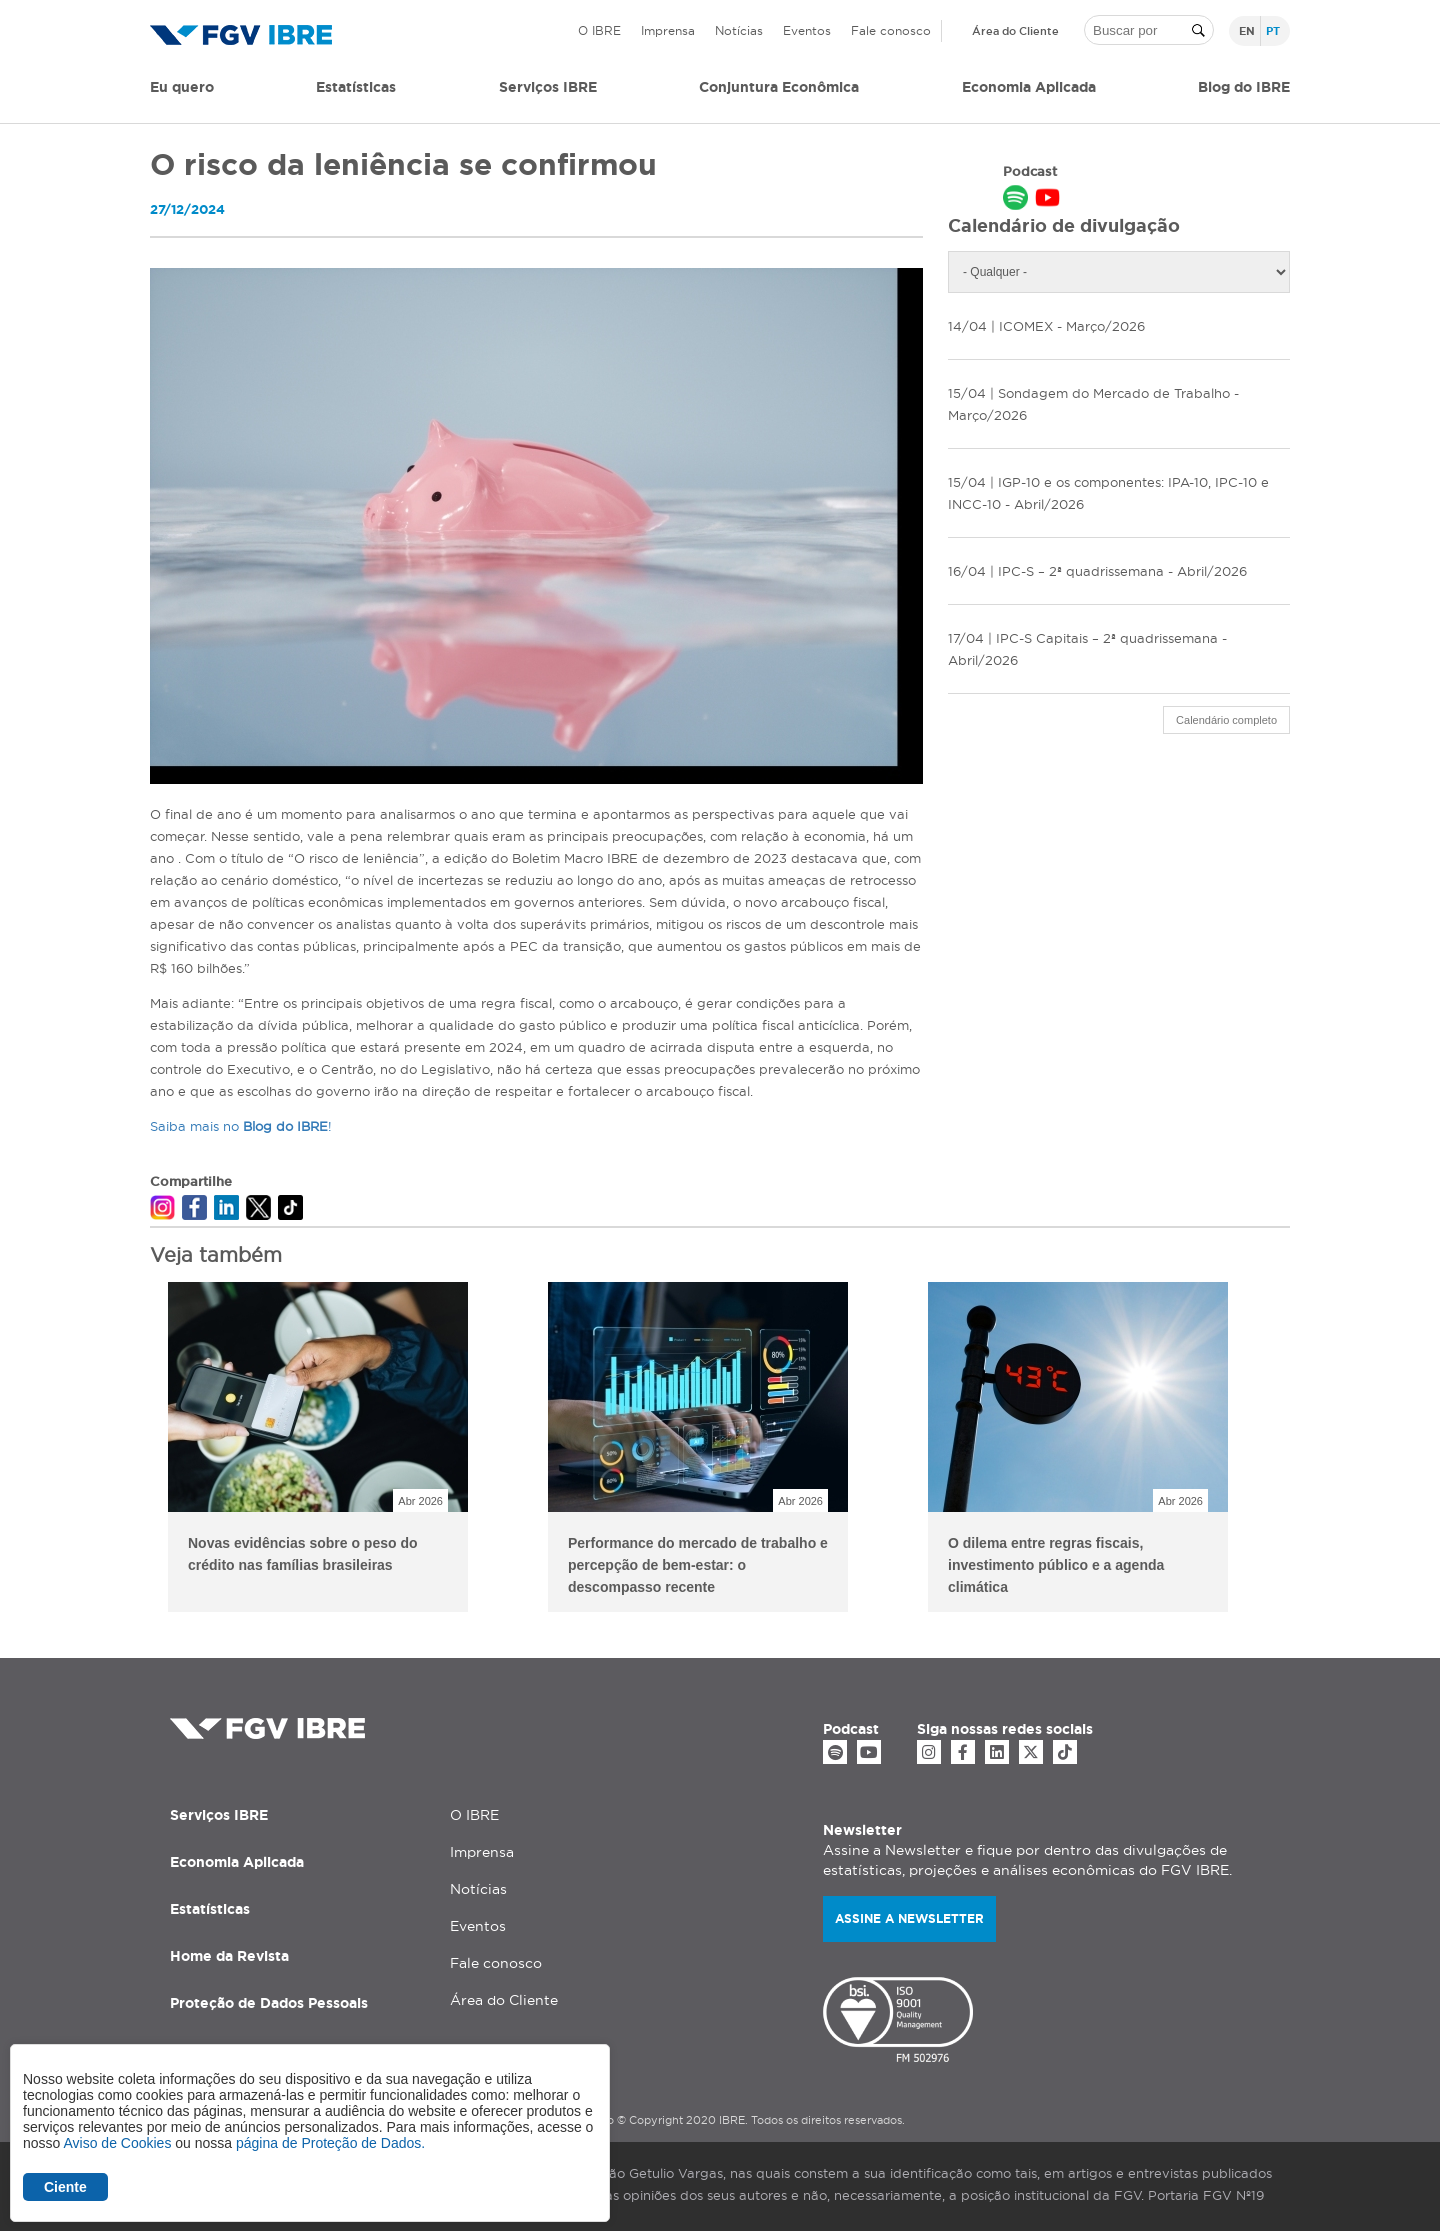  What do you see at coordinates (229, 1956) in the screenshot?
I see `Home da Revista` at bounding box center [229, 1956].